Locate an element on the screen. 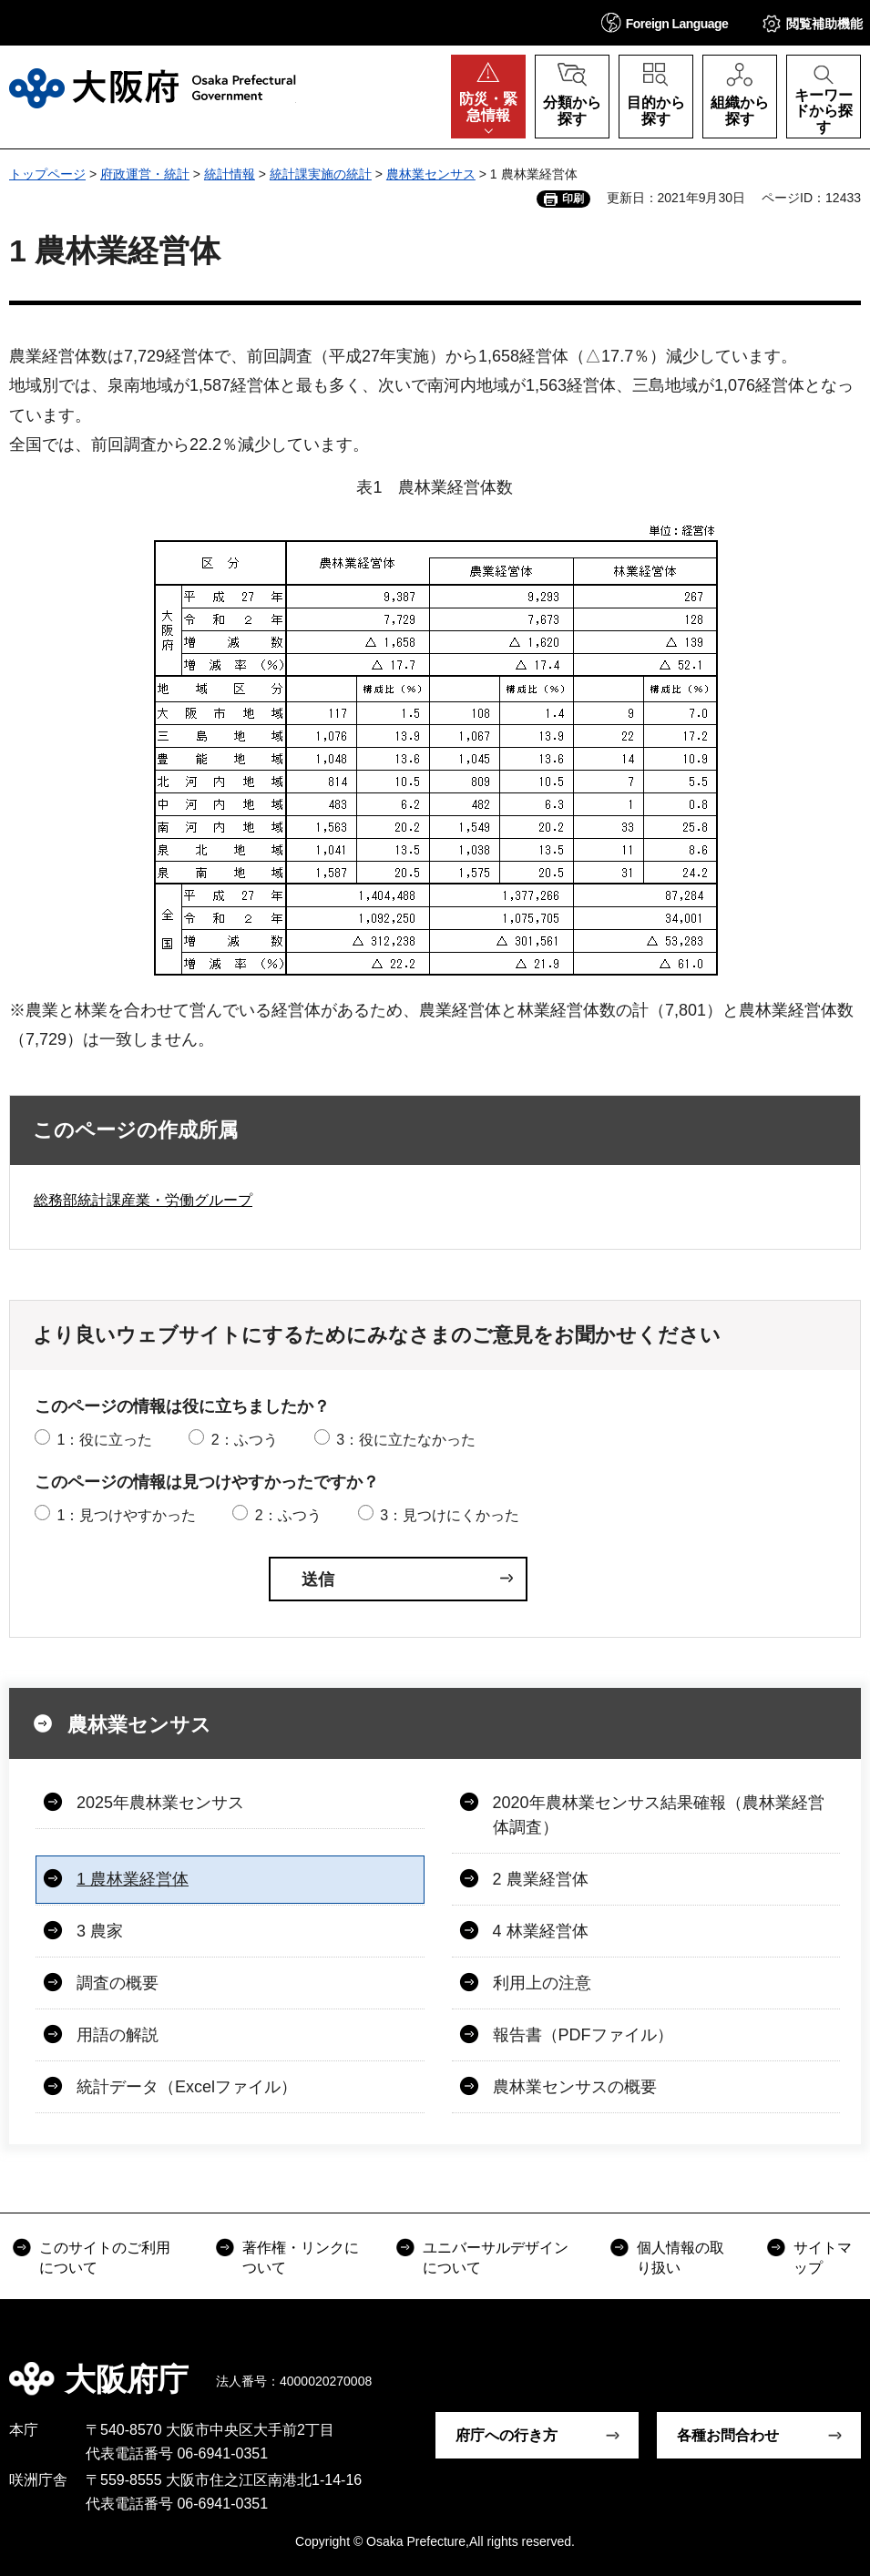  2025年農林業センサス is located at coordinates (160, 1803).